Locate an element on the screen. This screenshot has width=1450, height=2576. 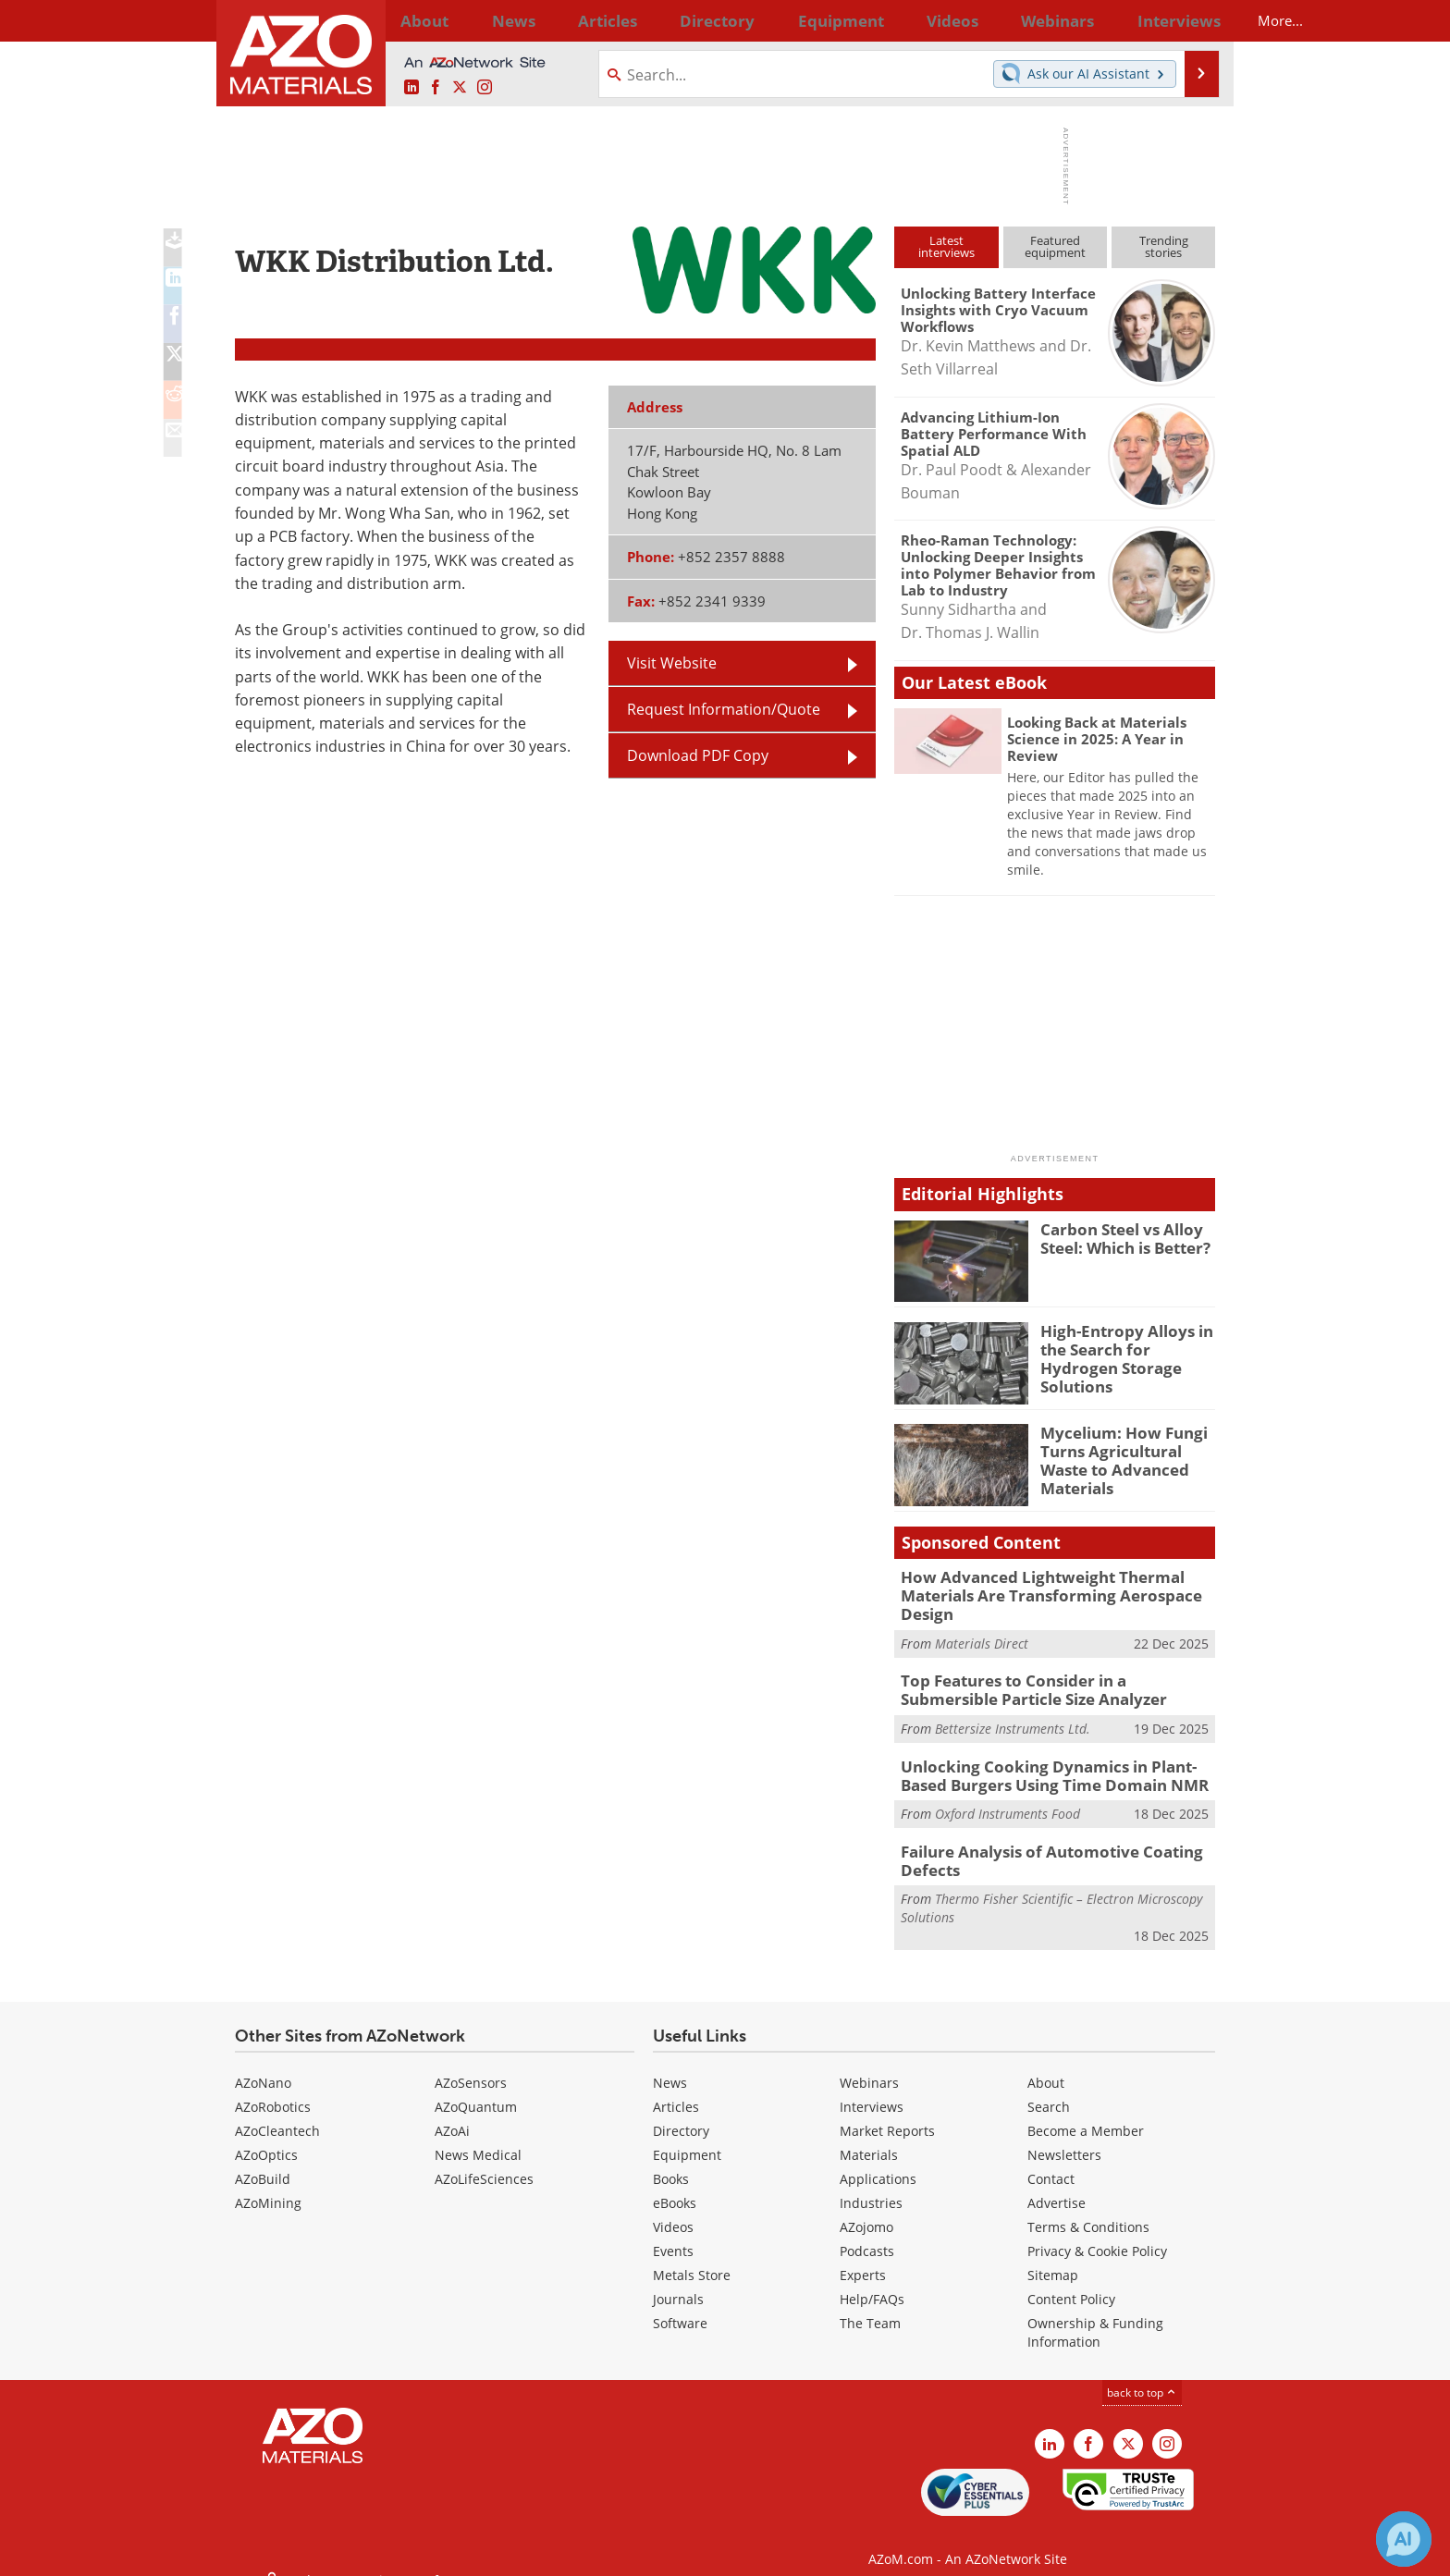
[Chat with Azthena] is located at coordinates (1404, 2539).